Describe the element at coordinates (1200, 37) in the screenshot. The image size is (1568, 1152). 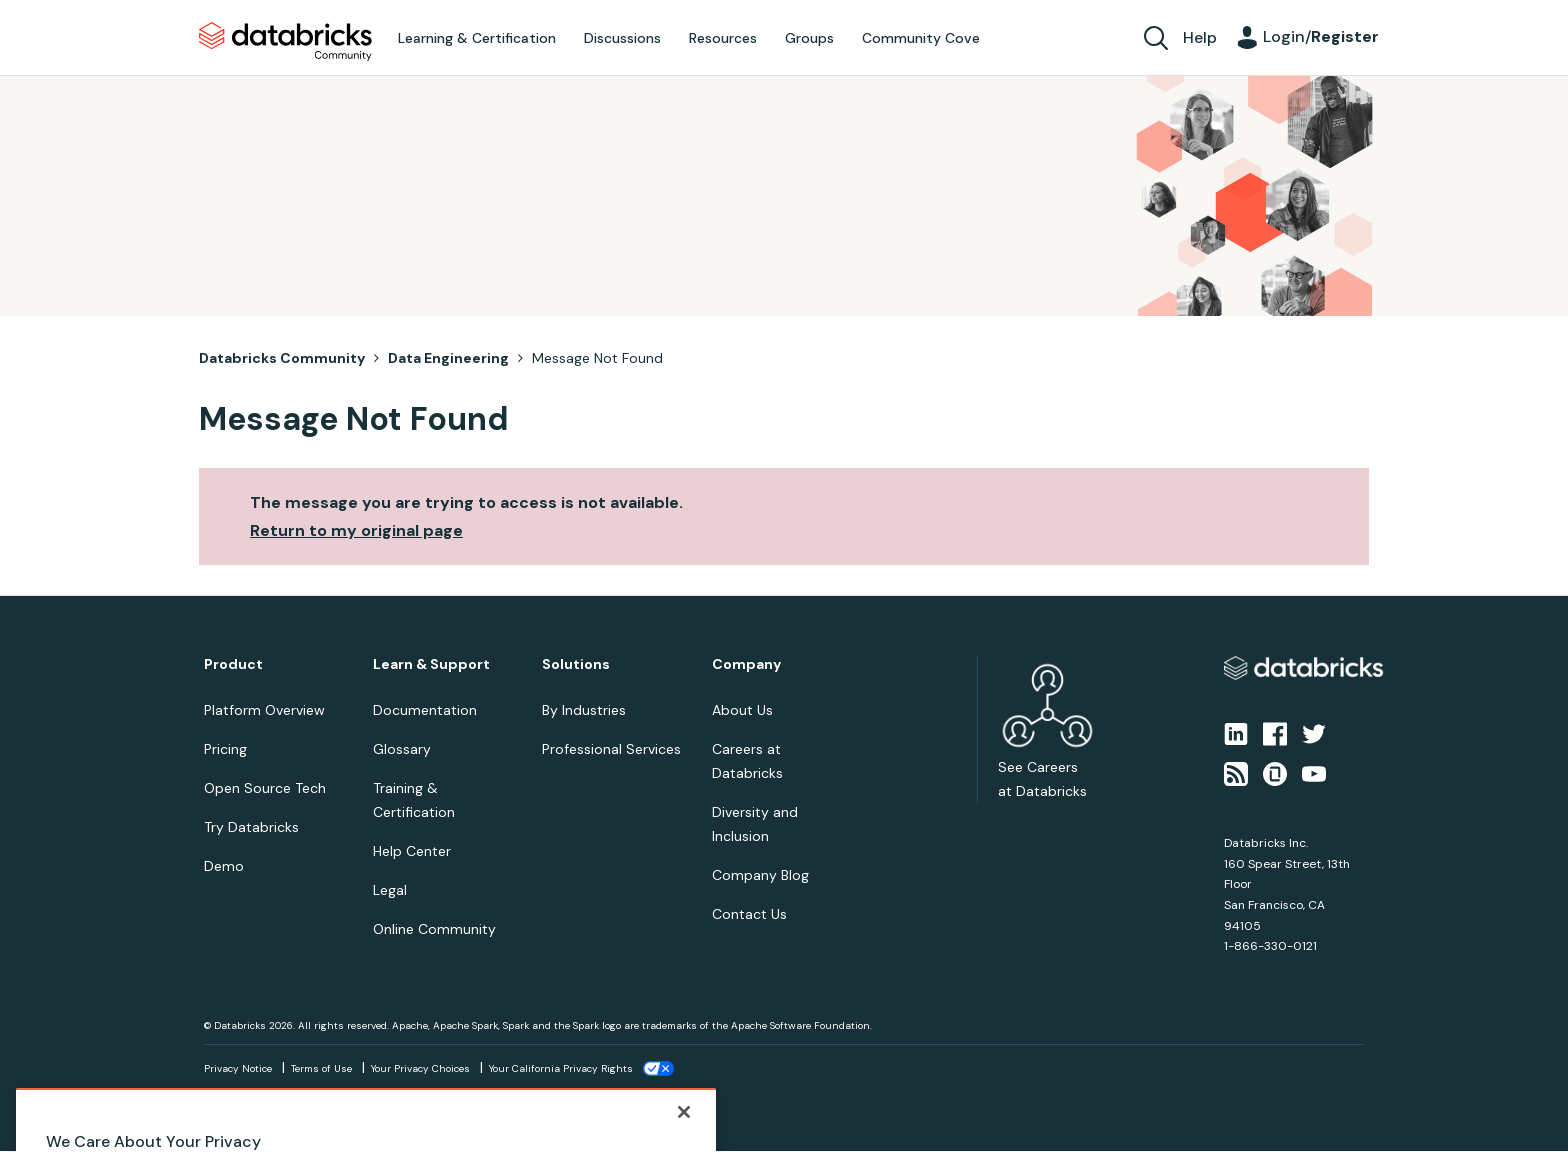
I see `Help` at that location.